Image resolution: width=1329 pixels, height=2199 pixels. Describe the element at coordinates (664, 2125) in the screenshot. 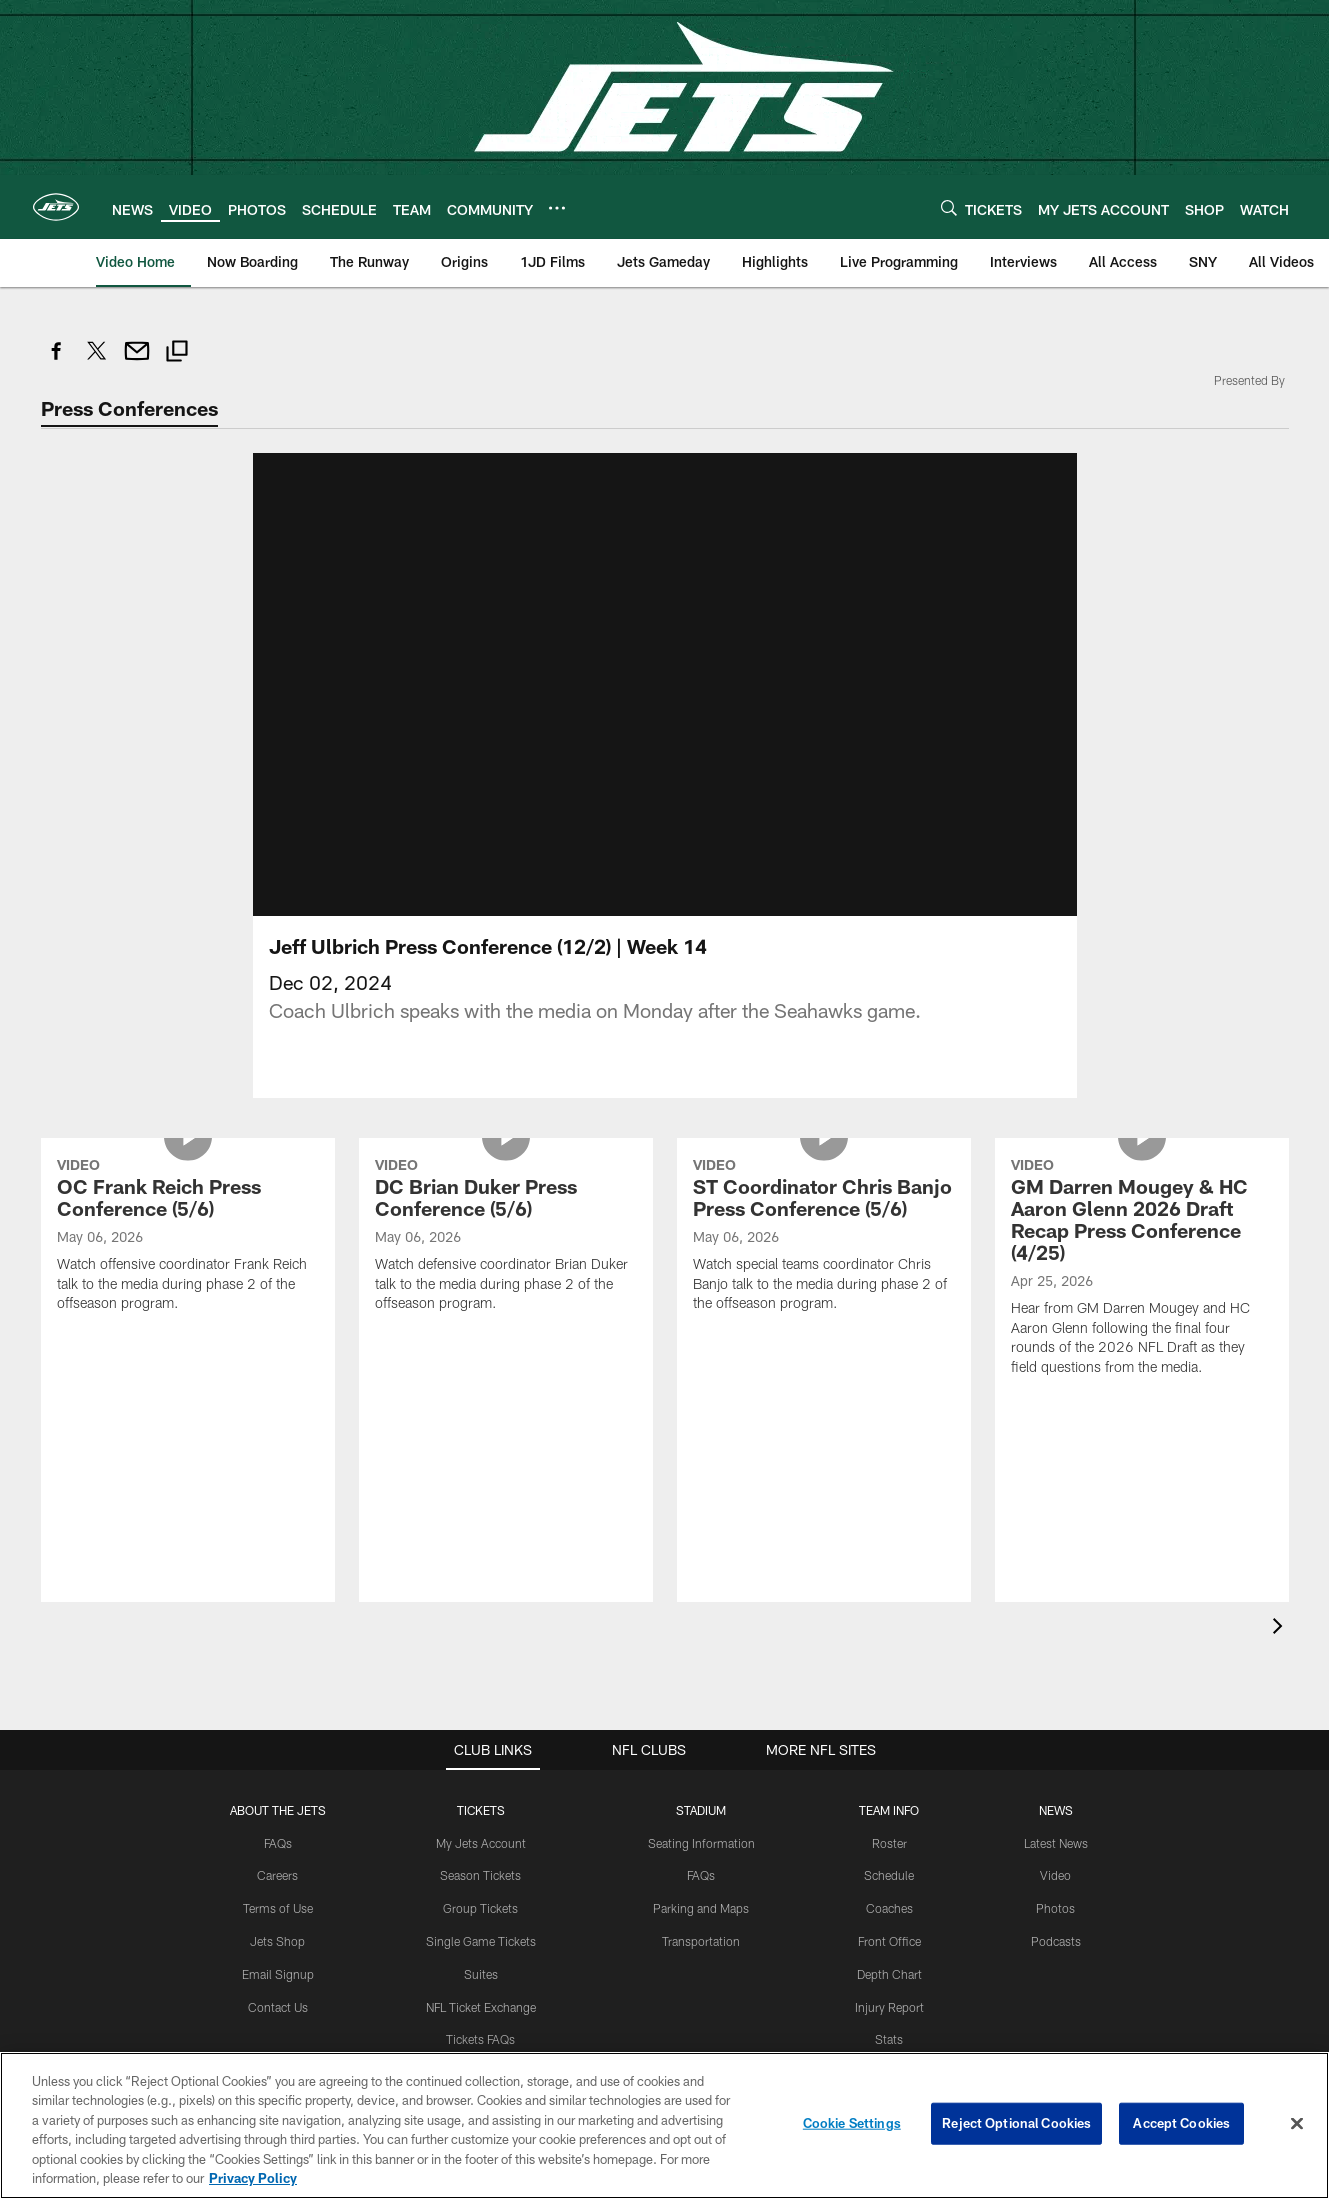

I see `[region]` at that location.